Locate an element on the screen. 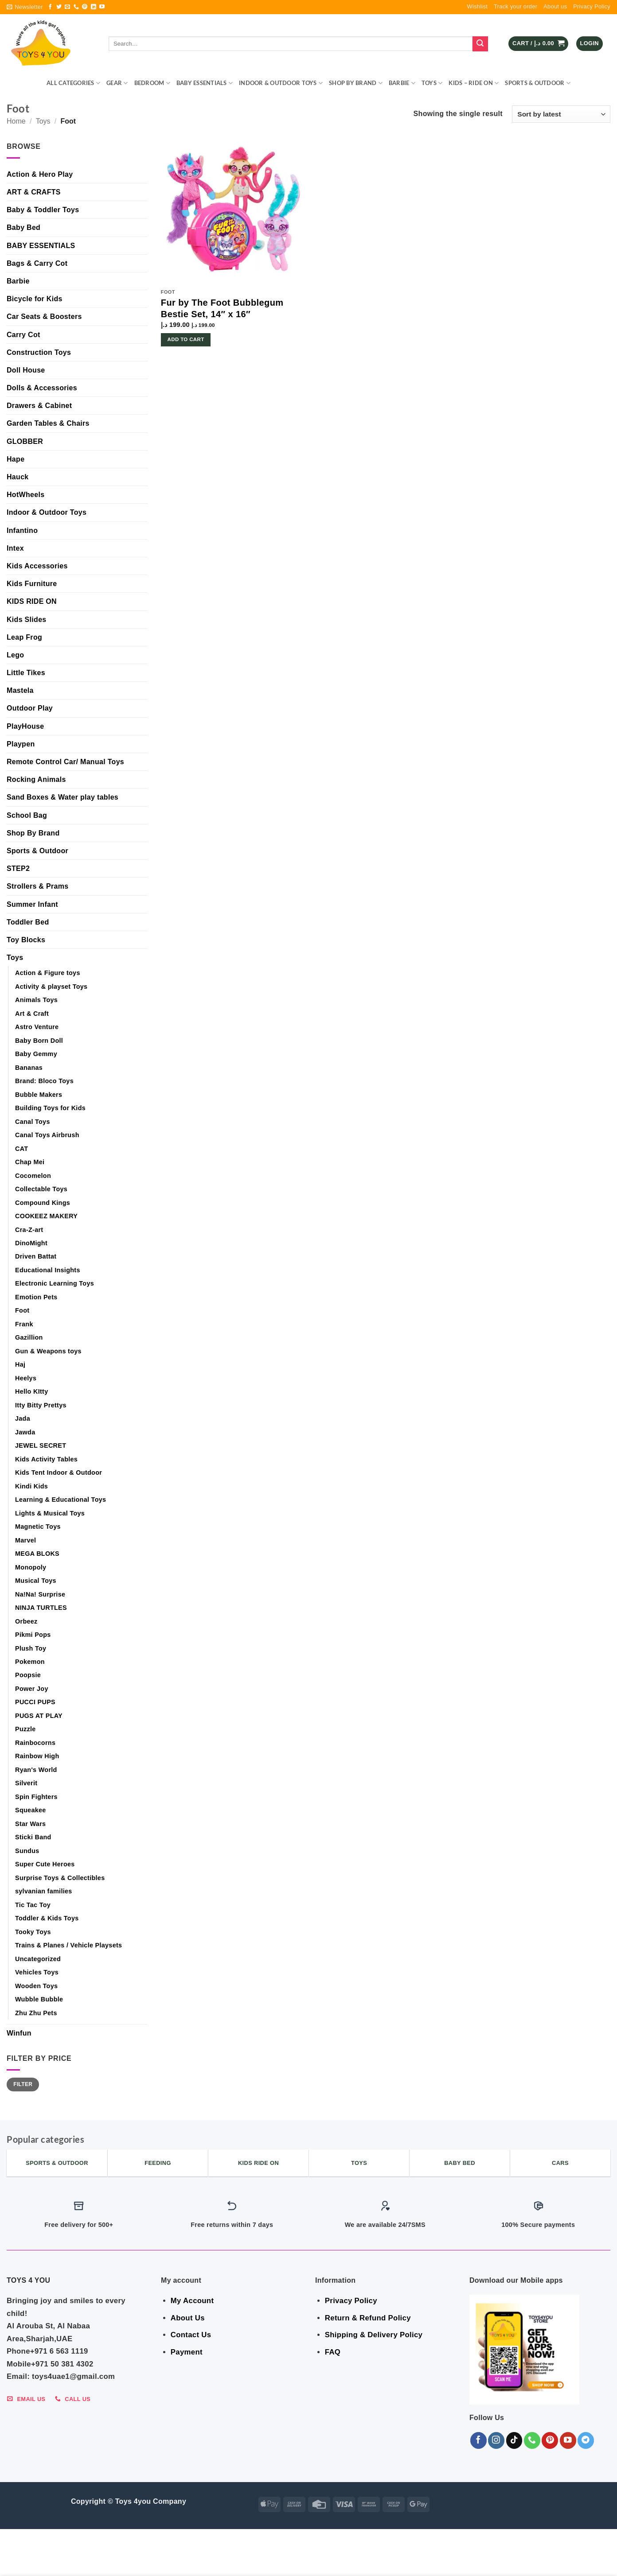 This screenshot has width=617, height=2576. Pokemon is located at coordinates (30, 1661).